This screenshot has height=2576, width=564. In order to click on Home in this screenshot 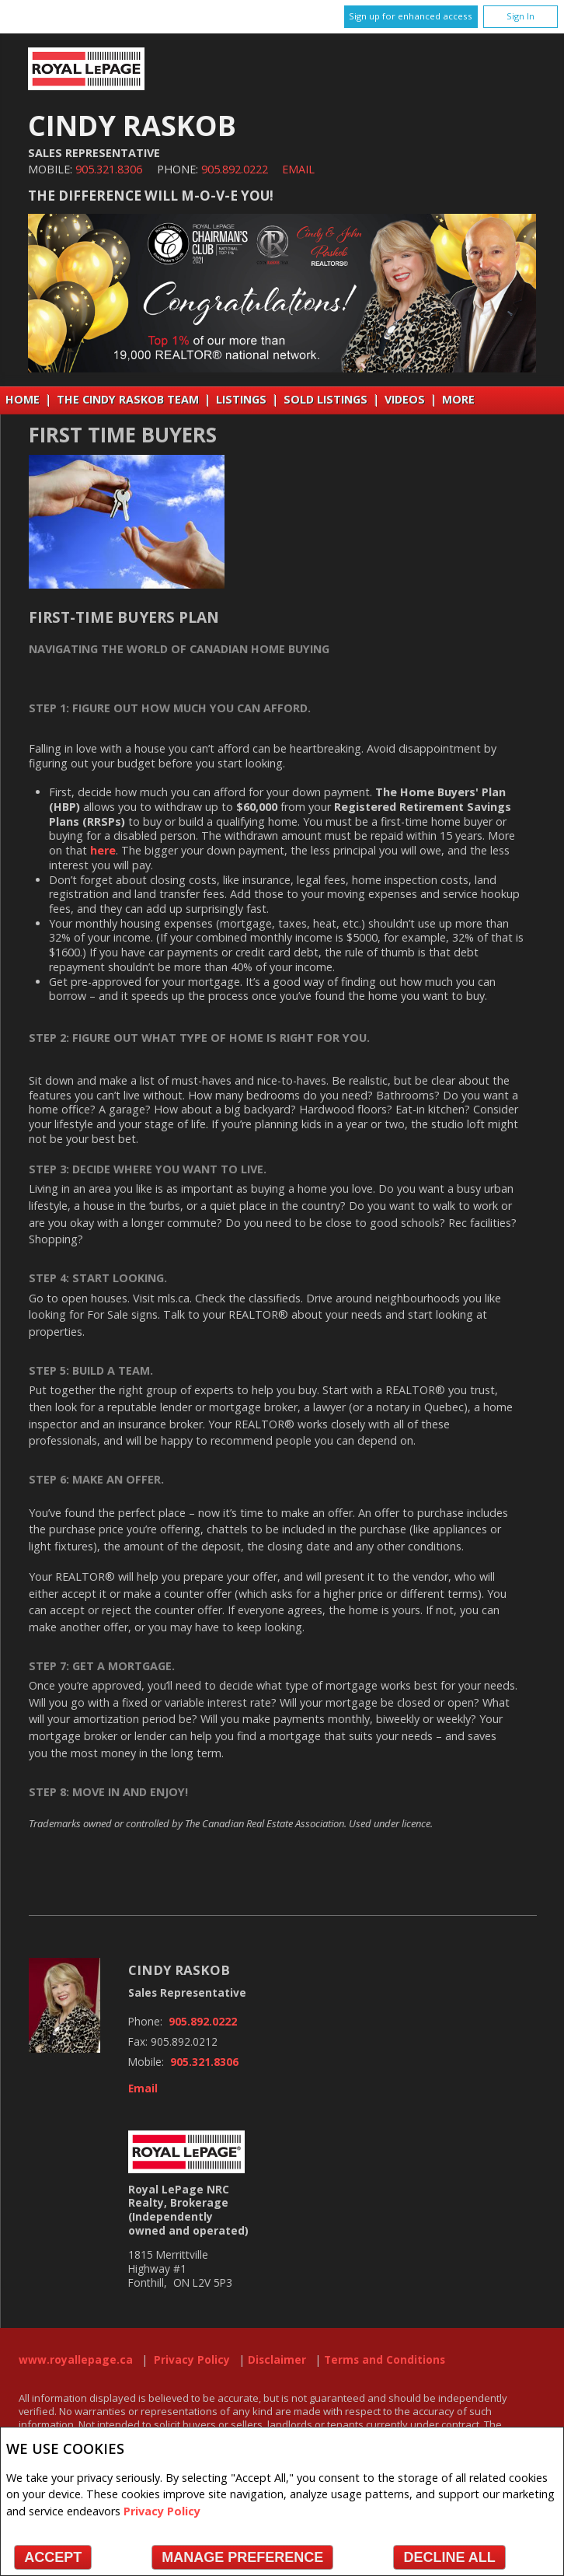, I will do `click(22, 399)`.